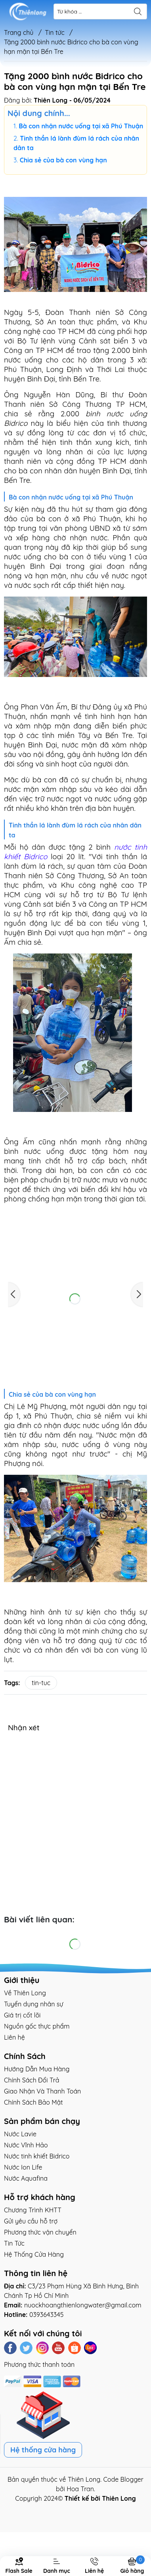  I want to click on Tags:, so click(12, 1683).